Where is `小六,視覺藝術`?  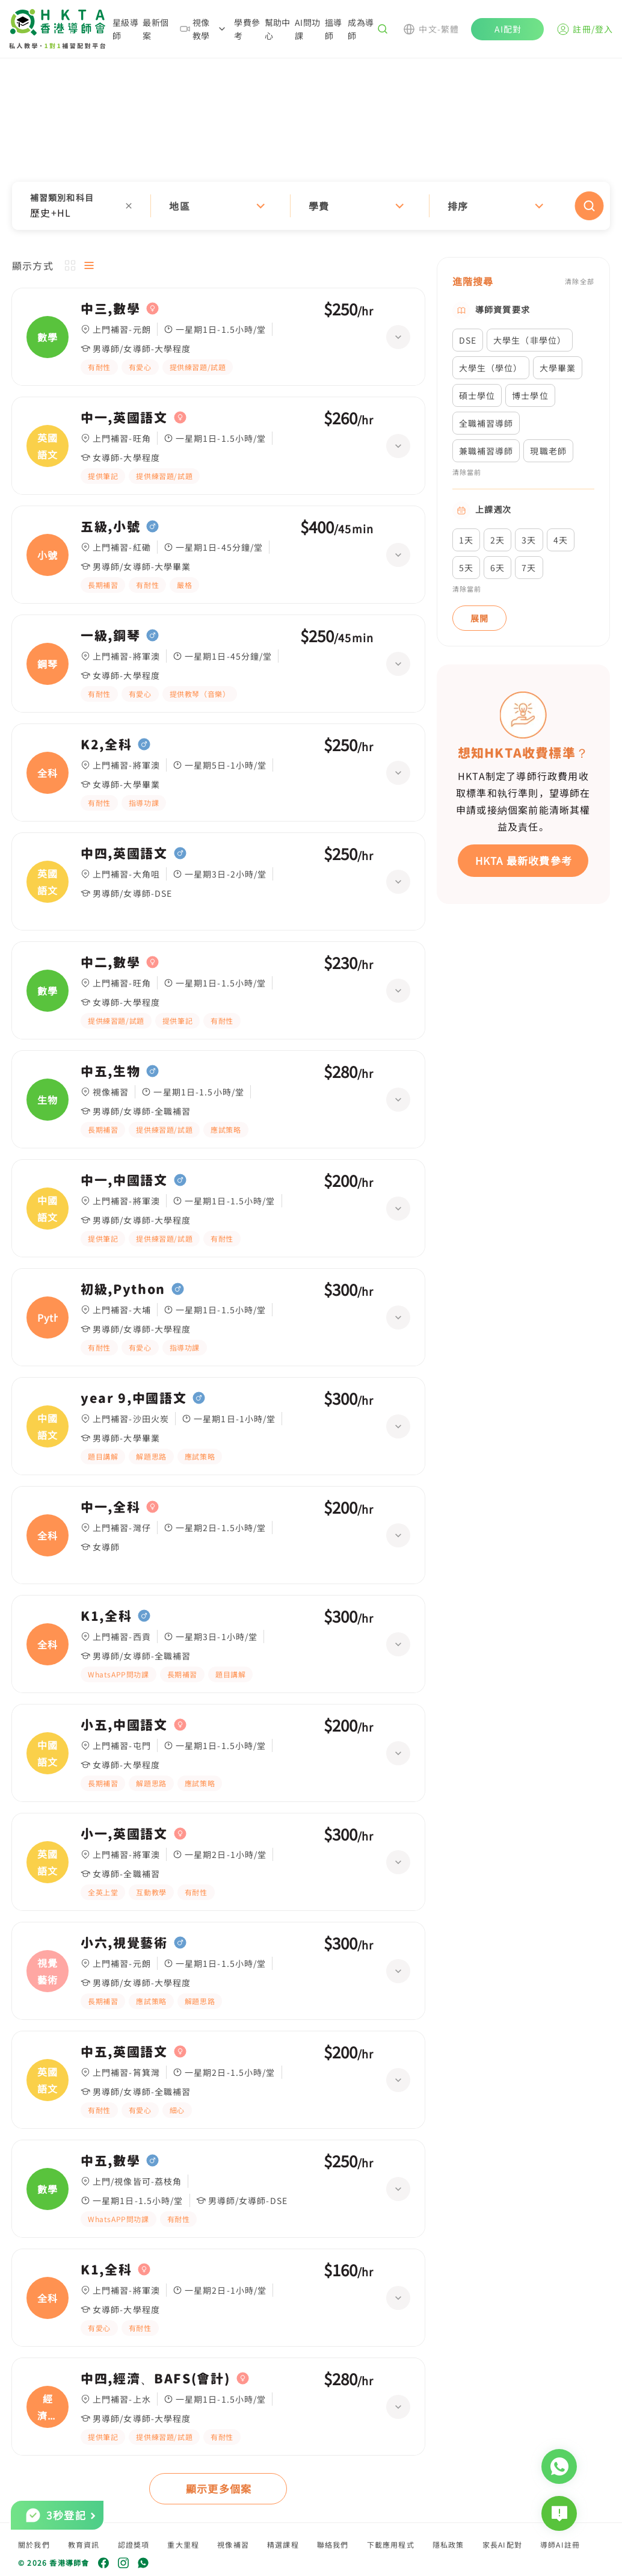
小六,視覺藝術 is located at coordinates (124, 1942).